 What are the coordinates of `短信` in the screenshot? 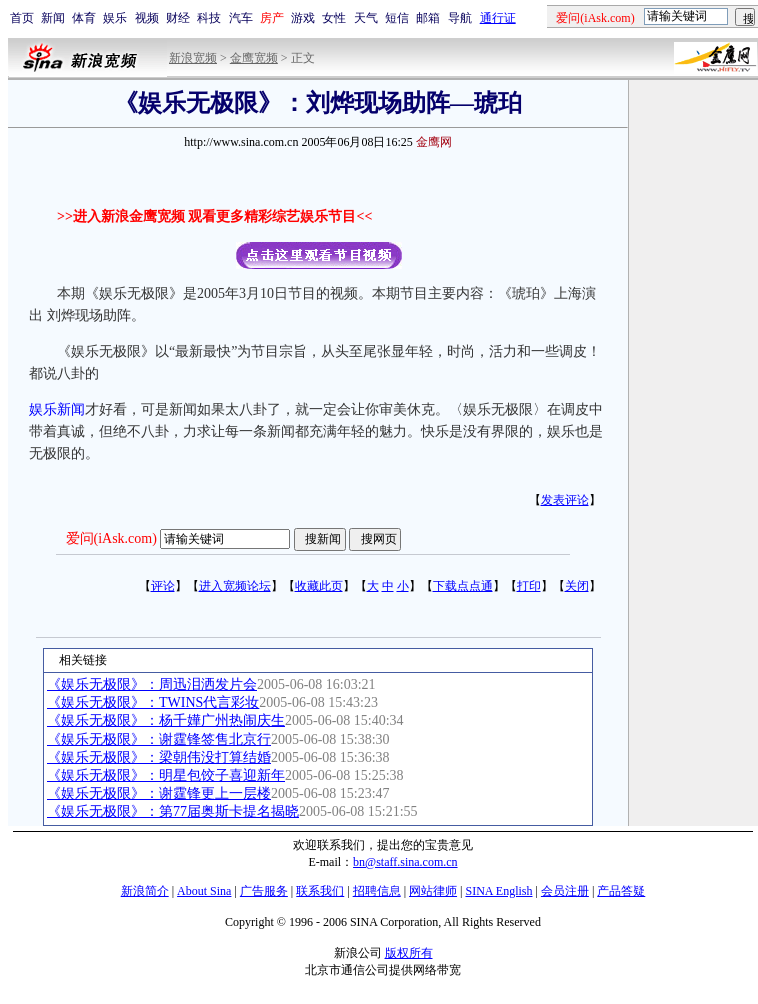 It's located at (397, 18).